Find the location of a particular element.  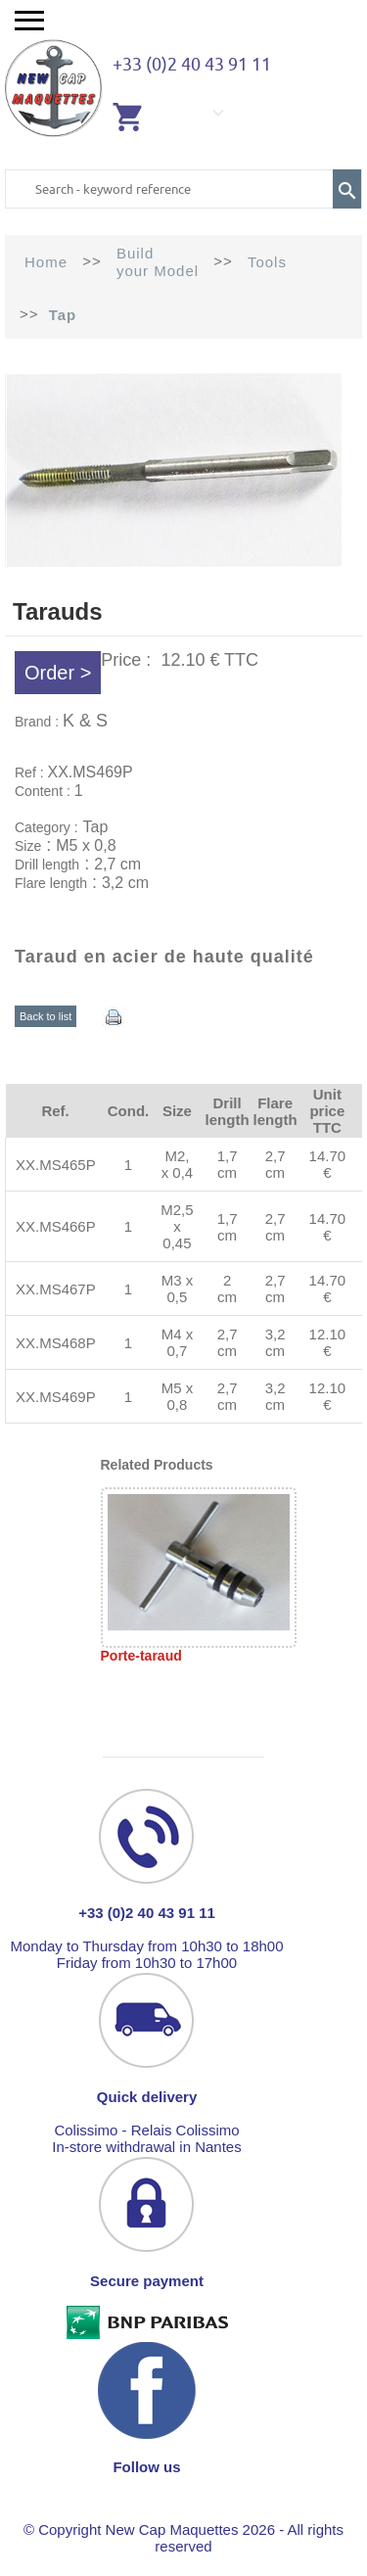

M3 x 0,5 is located at coordinates (177, 1288).